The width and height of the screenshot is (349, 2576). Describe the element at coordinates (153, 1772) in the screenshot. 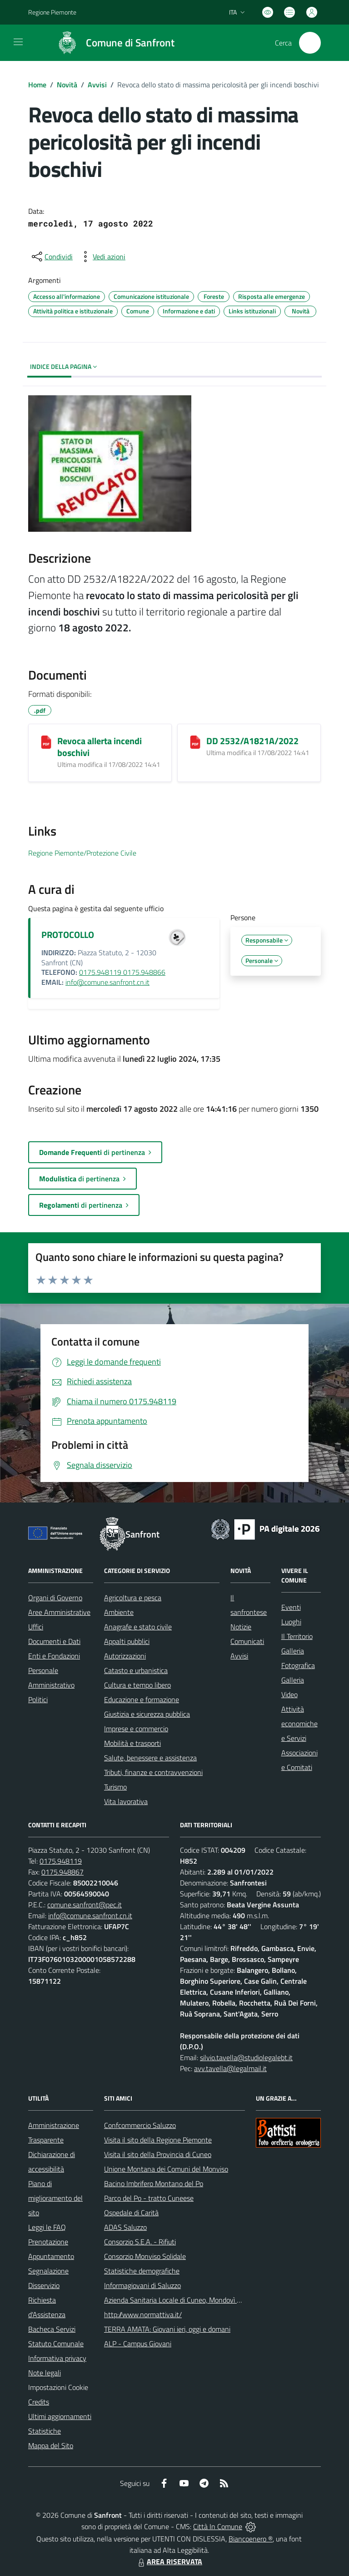

I see `Tributi, finanze e contravvenzioni` at that location.